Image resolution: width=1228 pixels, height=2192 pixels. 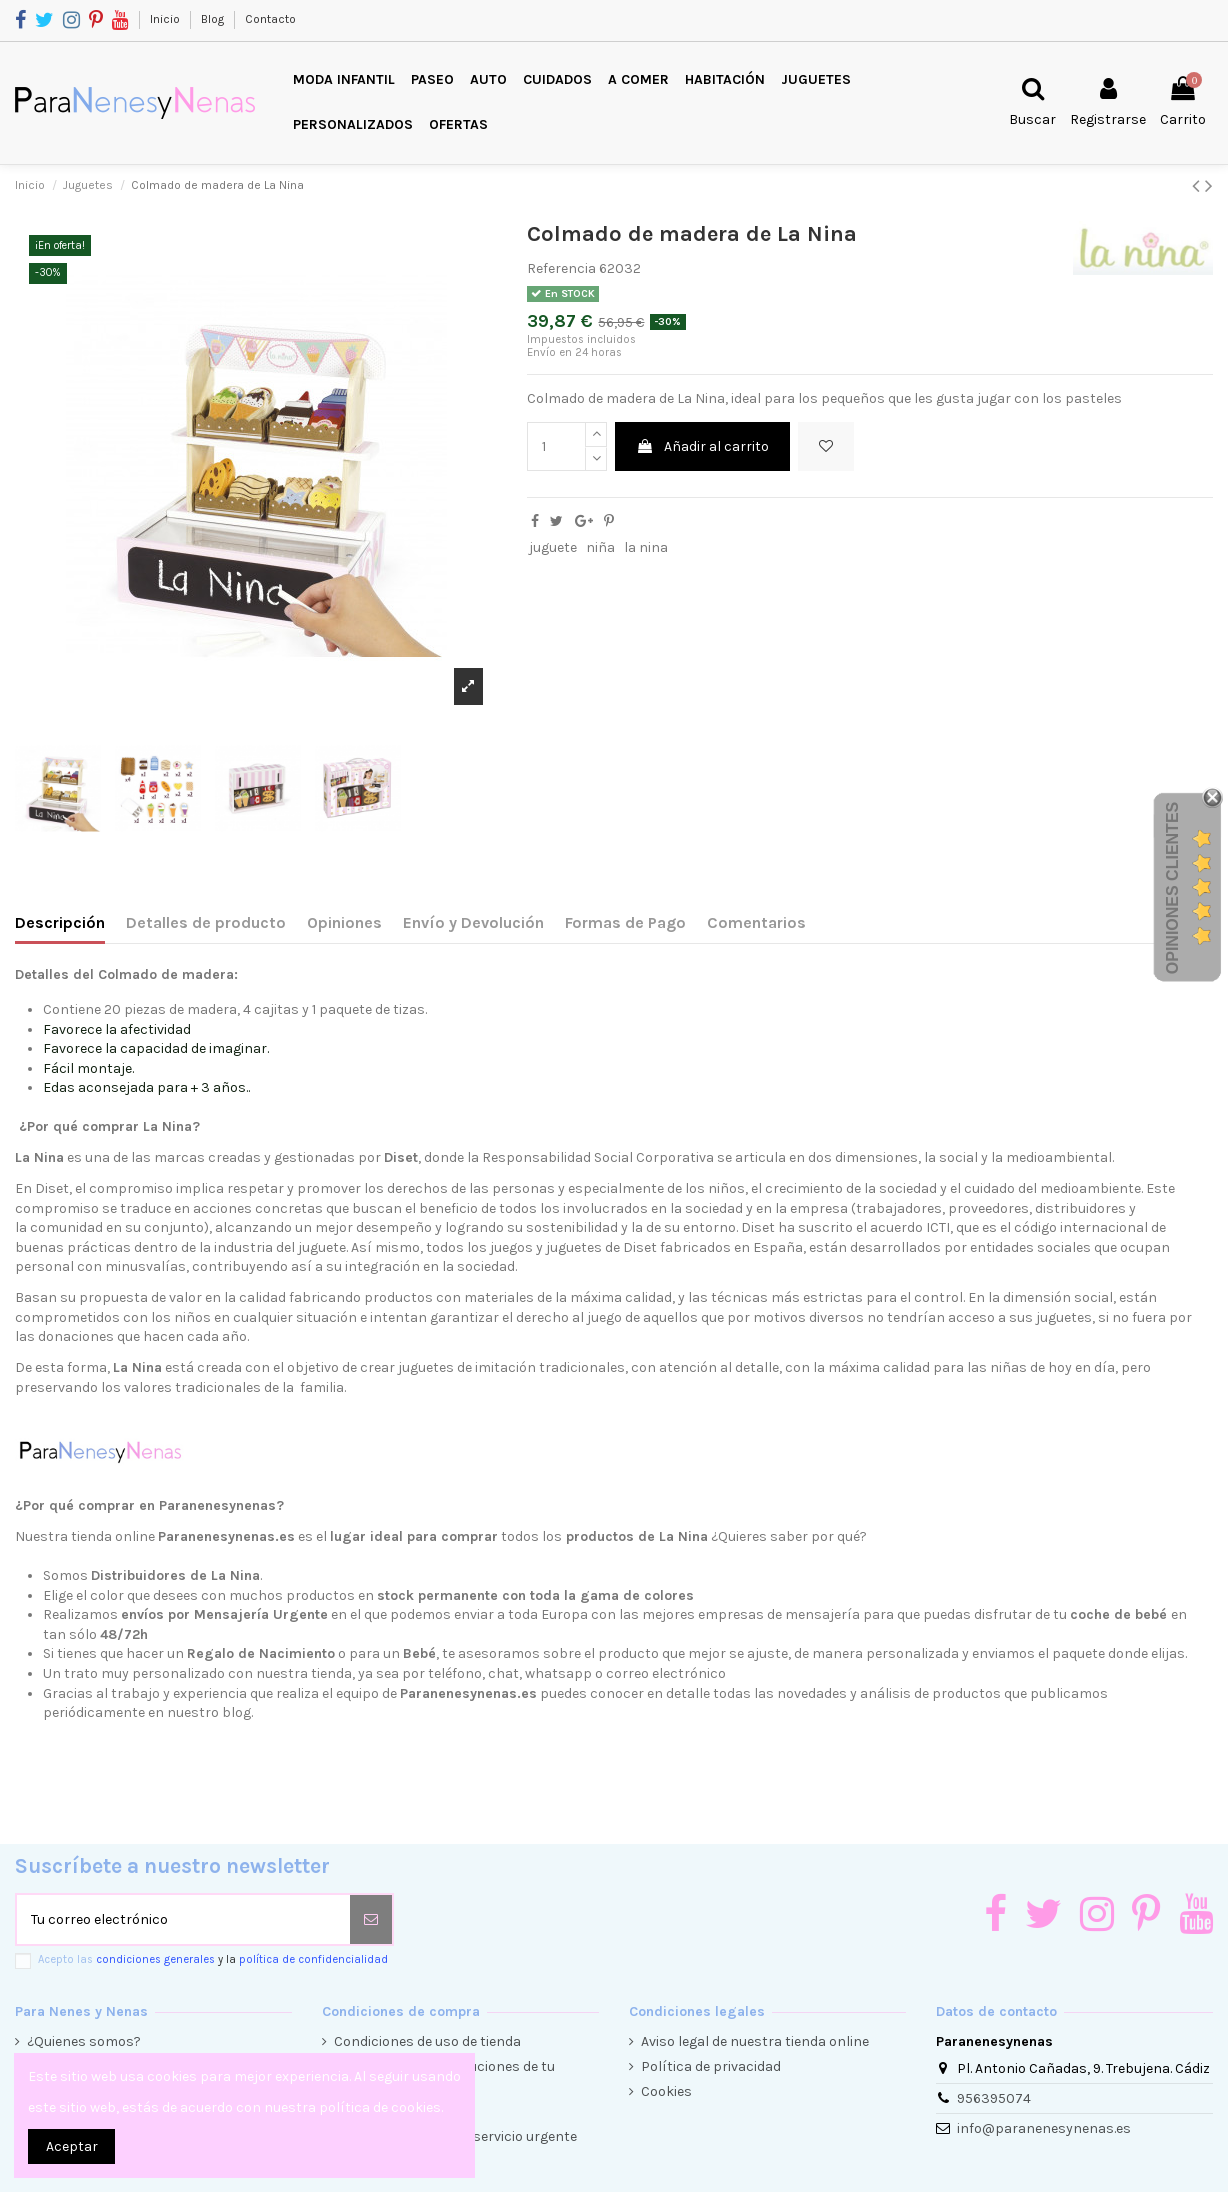 What do you see at coordinates (600, 547) in the screenshot?
I see `niña` at bounding box center [600, 547].